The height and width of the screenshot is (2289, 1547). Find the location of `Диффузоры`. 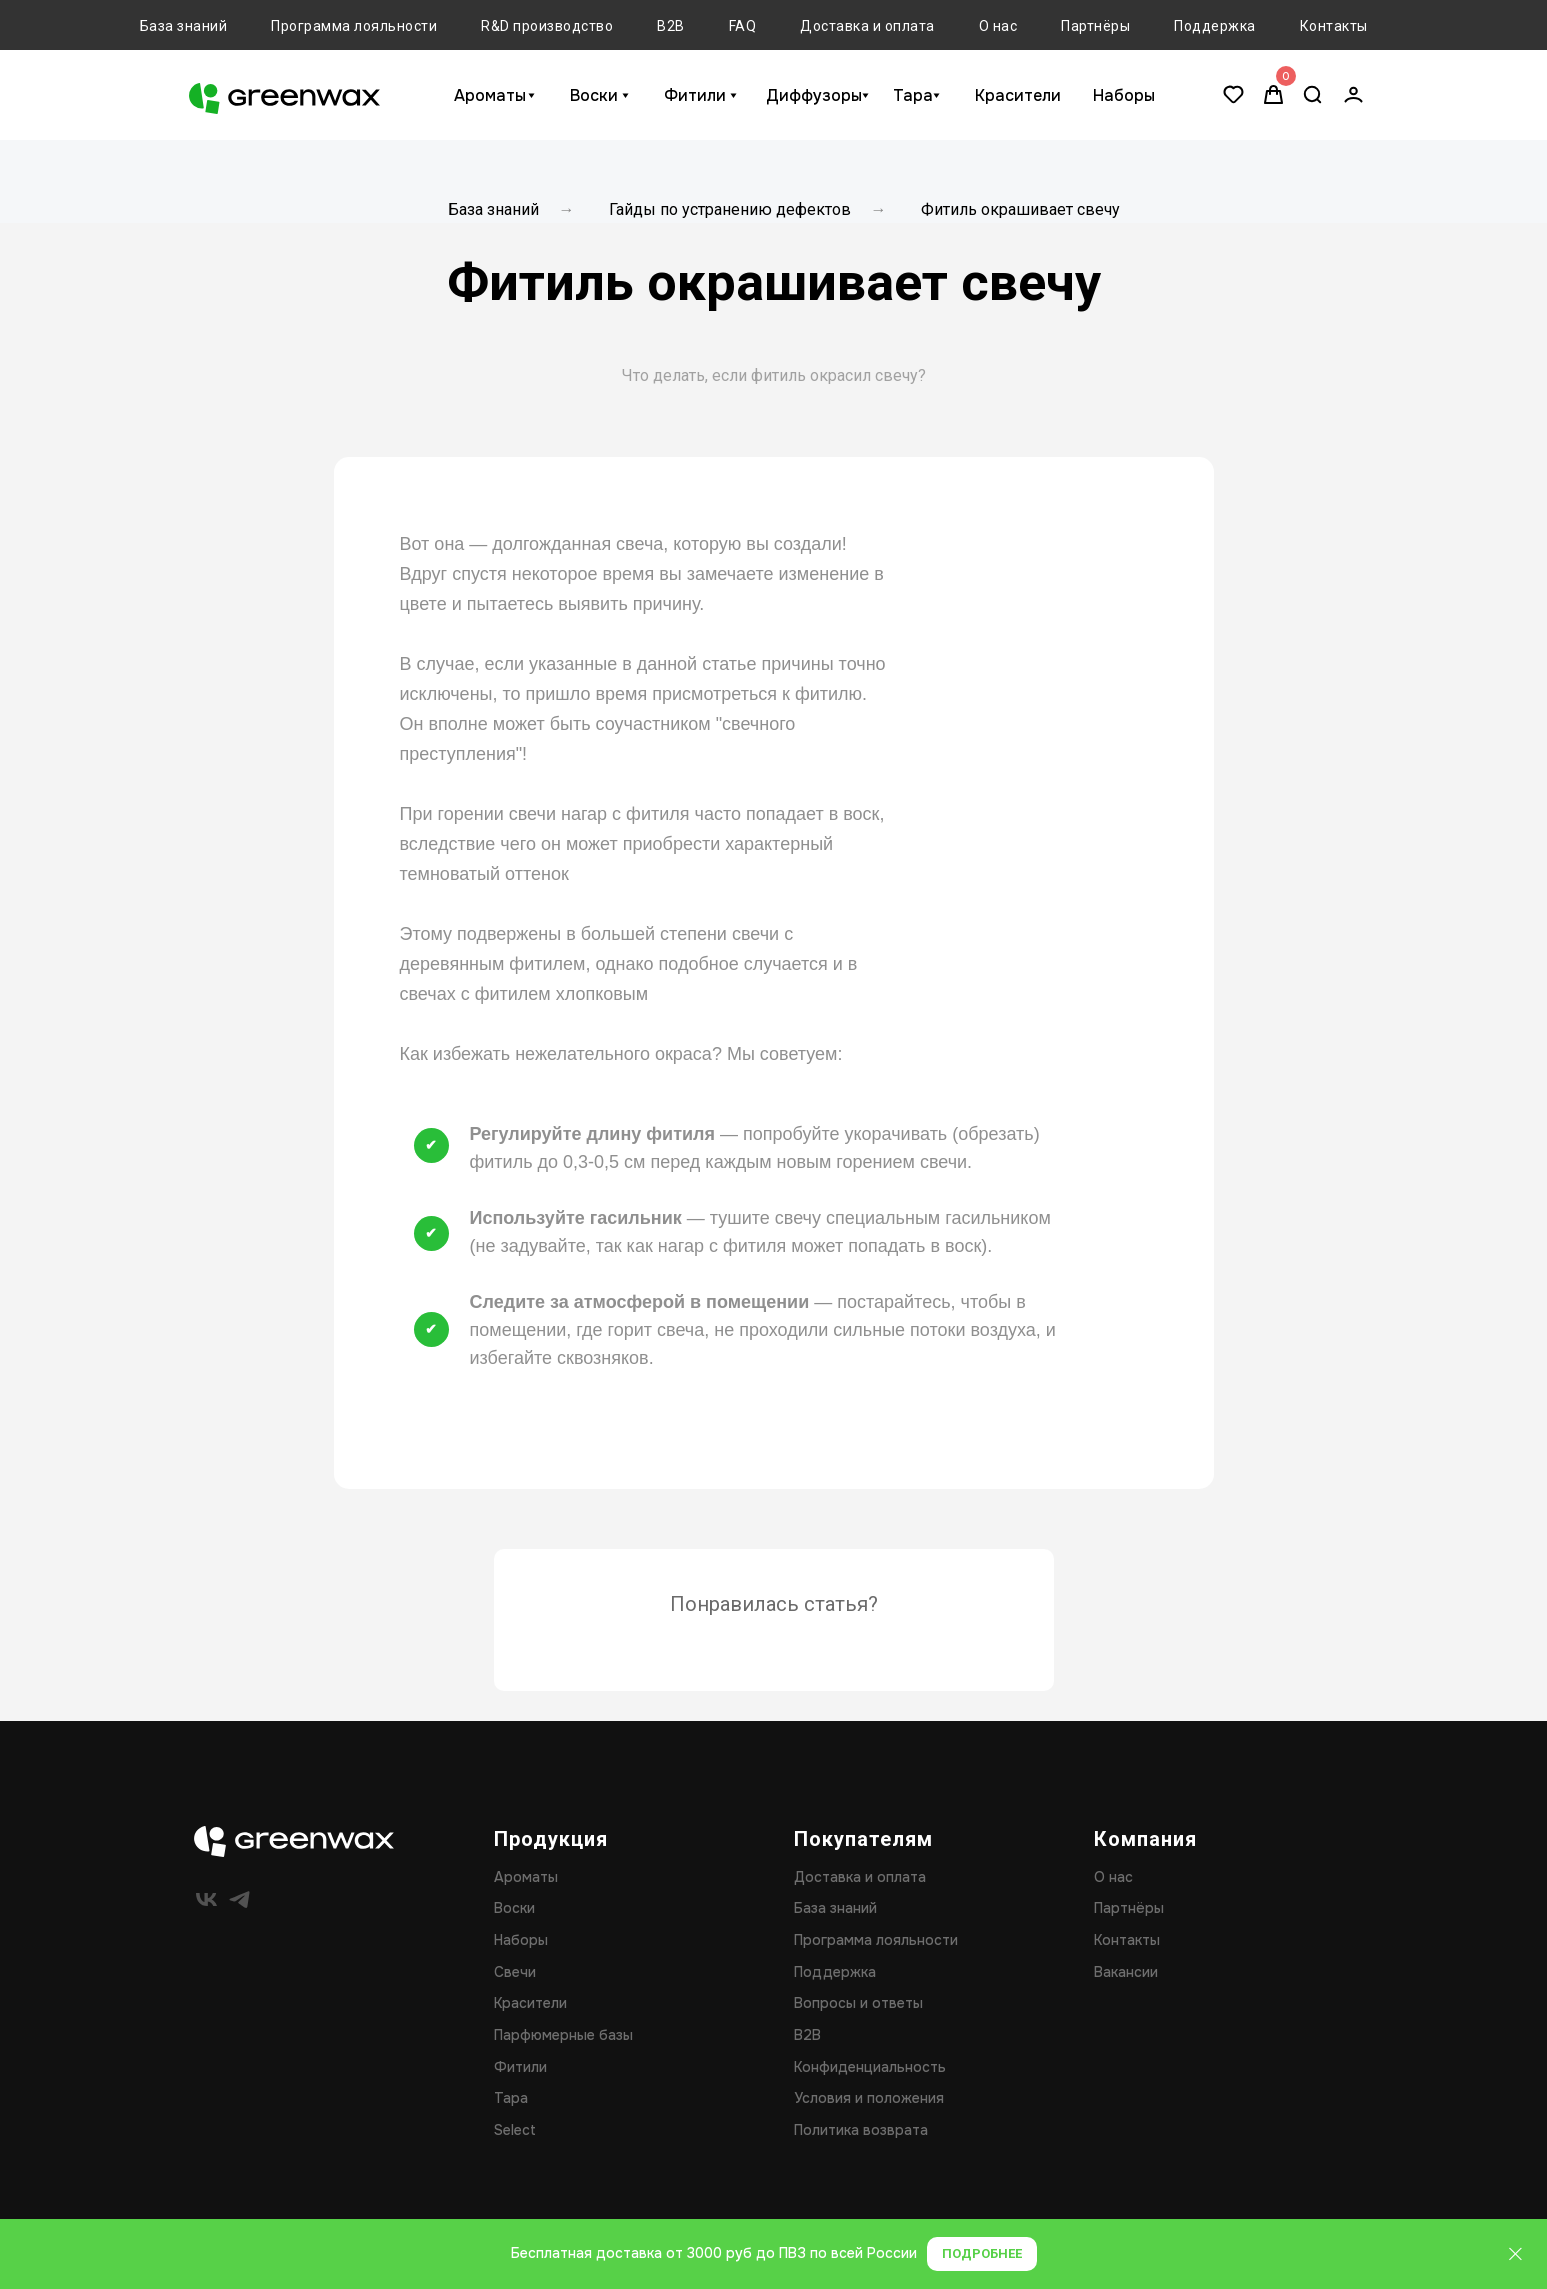

Диффузоры is located at coordinates (814, 95).